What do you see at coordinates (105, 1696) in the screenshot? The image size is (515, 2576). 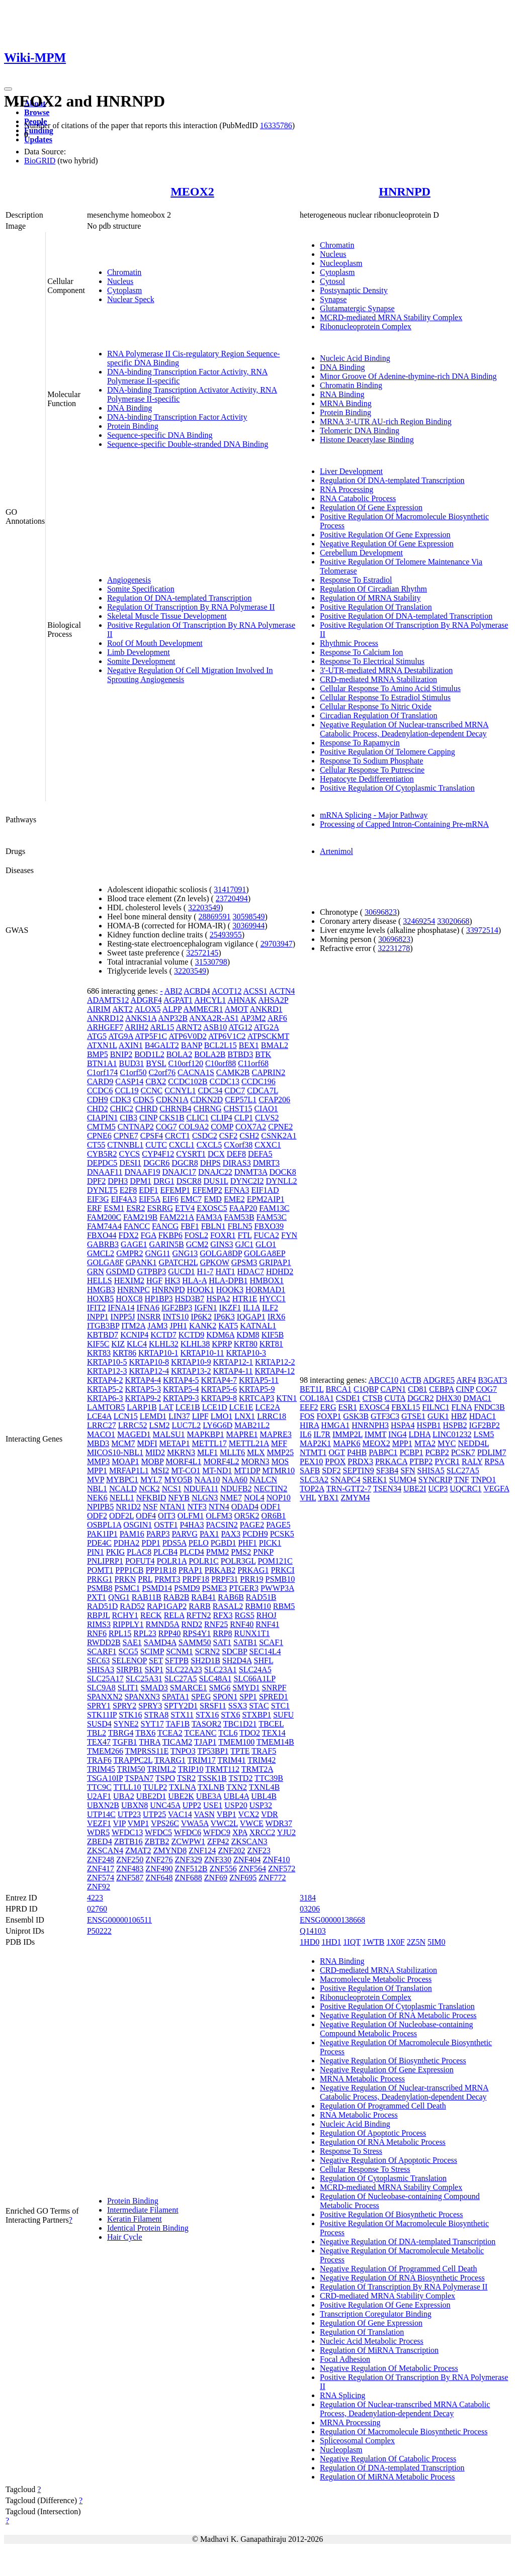 I see `SPANXN2` at bounding box center [105, 1696].